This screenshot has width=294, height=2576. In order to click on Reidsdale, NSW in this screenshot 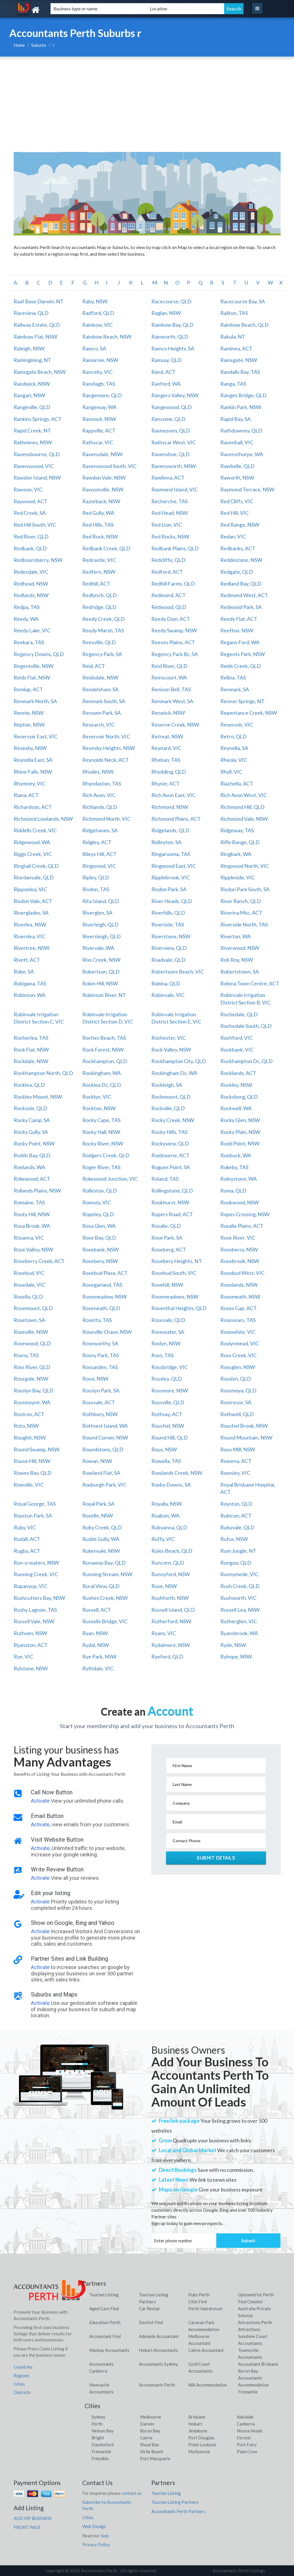, I will do `click(100, 677)`.